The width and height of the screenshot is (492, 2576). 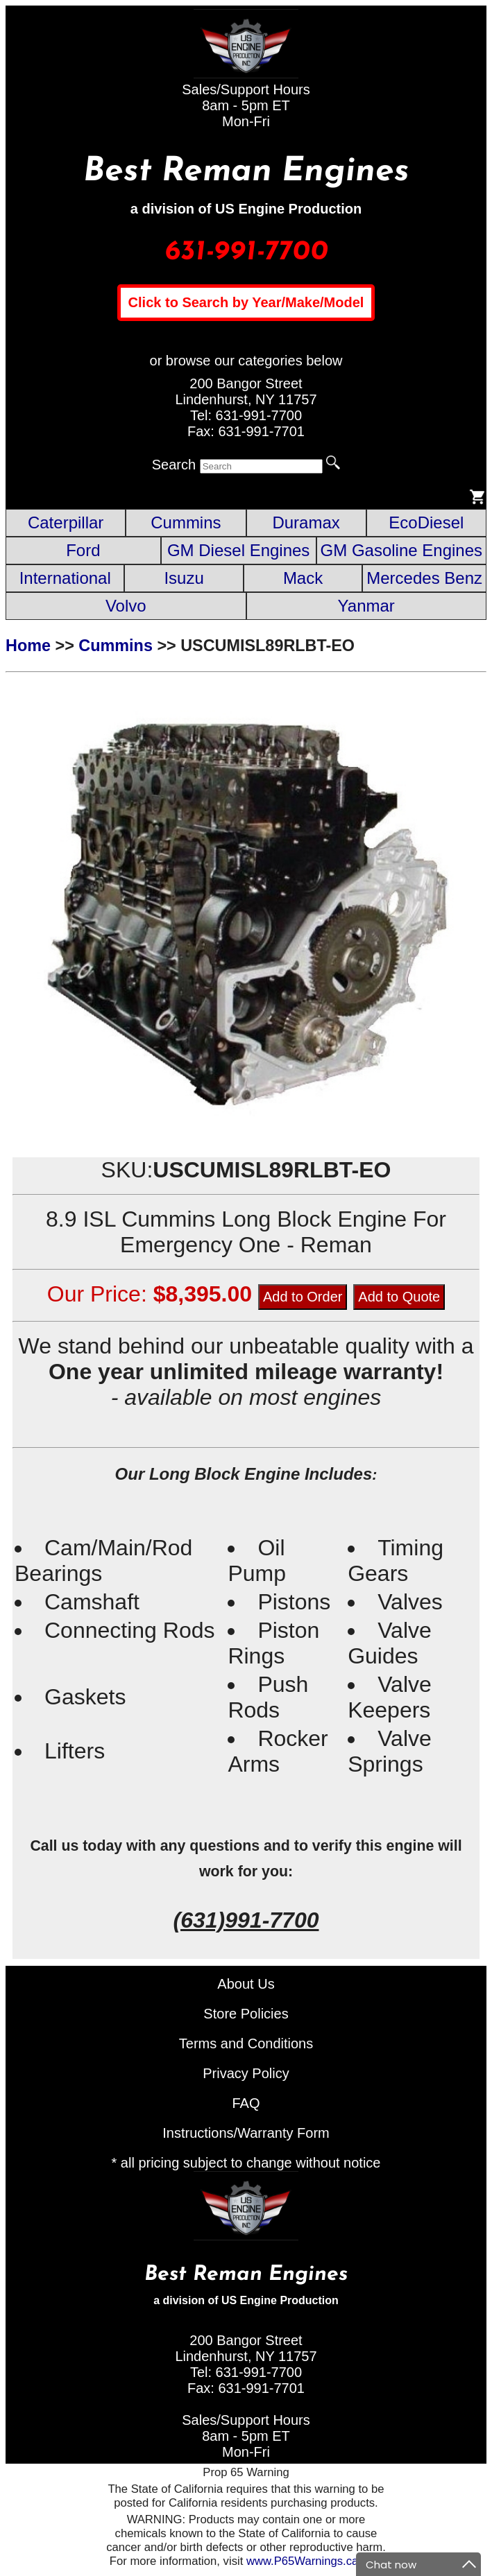 I want to click on Best Reman Engines, so click(x=246, y=172).